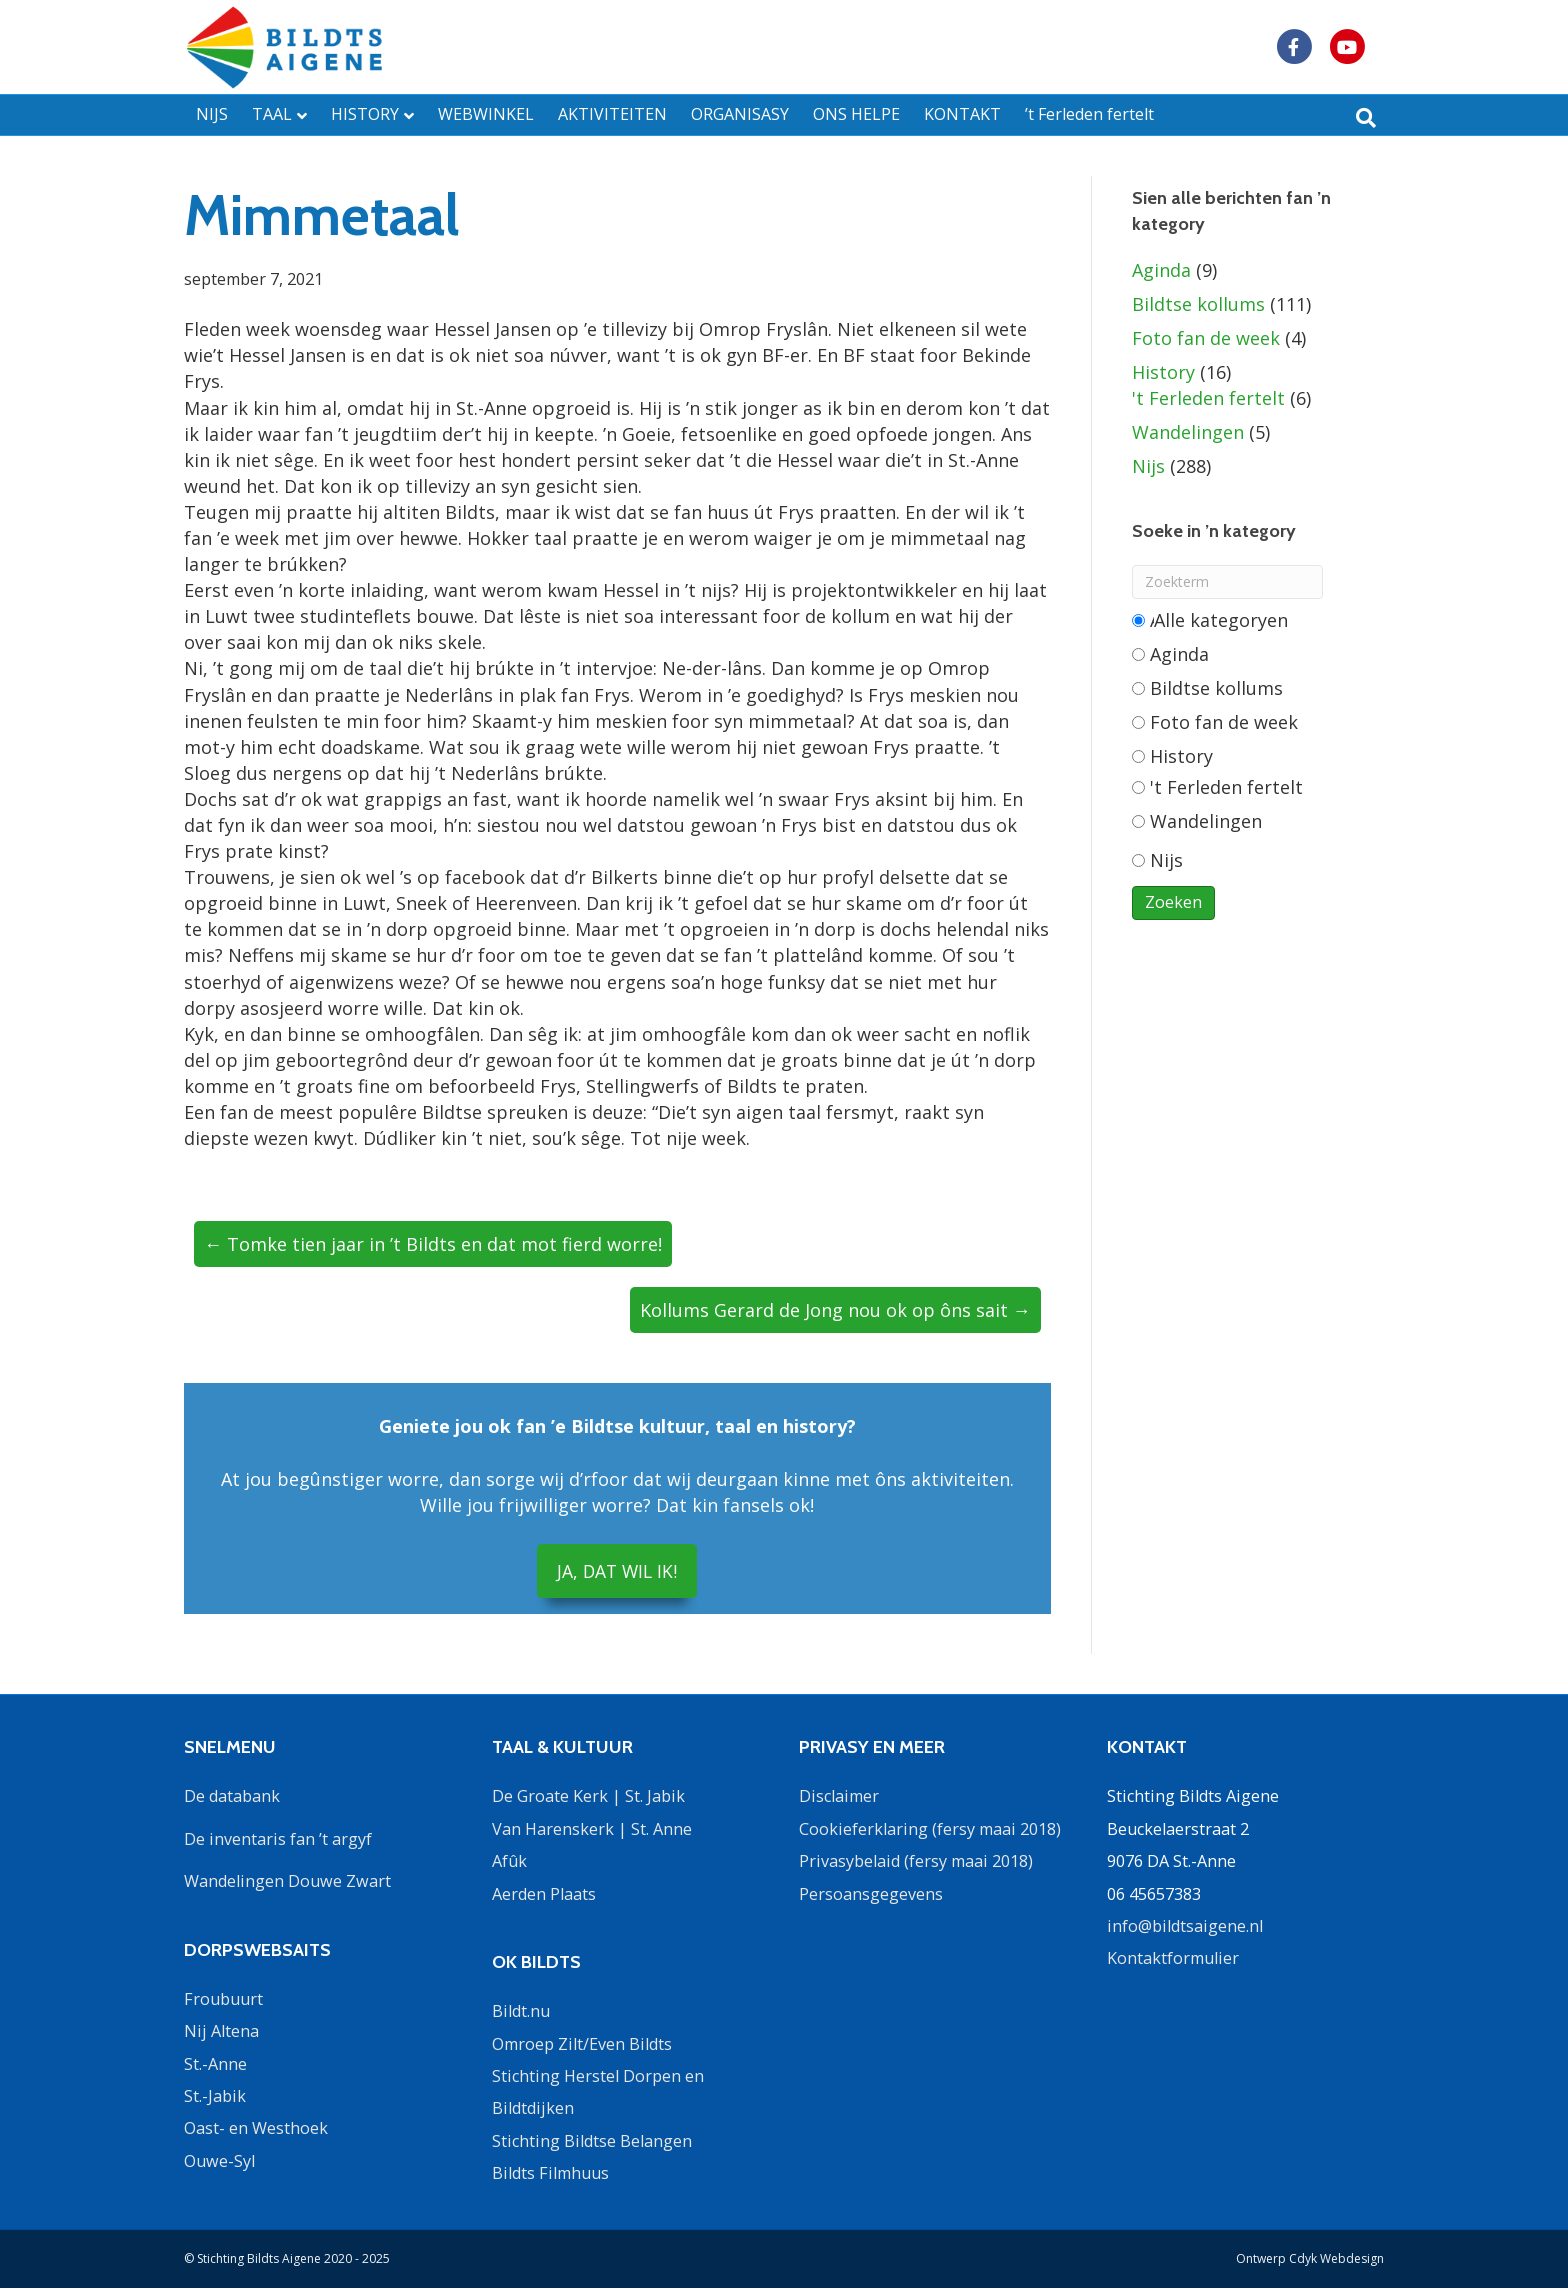  Describe the element at coordinates (592, 2140) in the screenshot. I see `Stichting Bildtse Belangen` at that location.